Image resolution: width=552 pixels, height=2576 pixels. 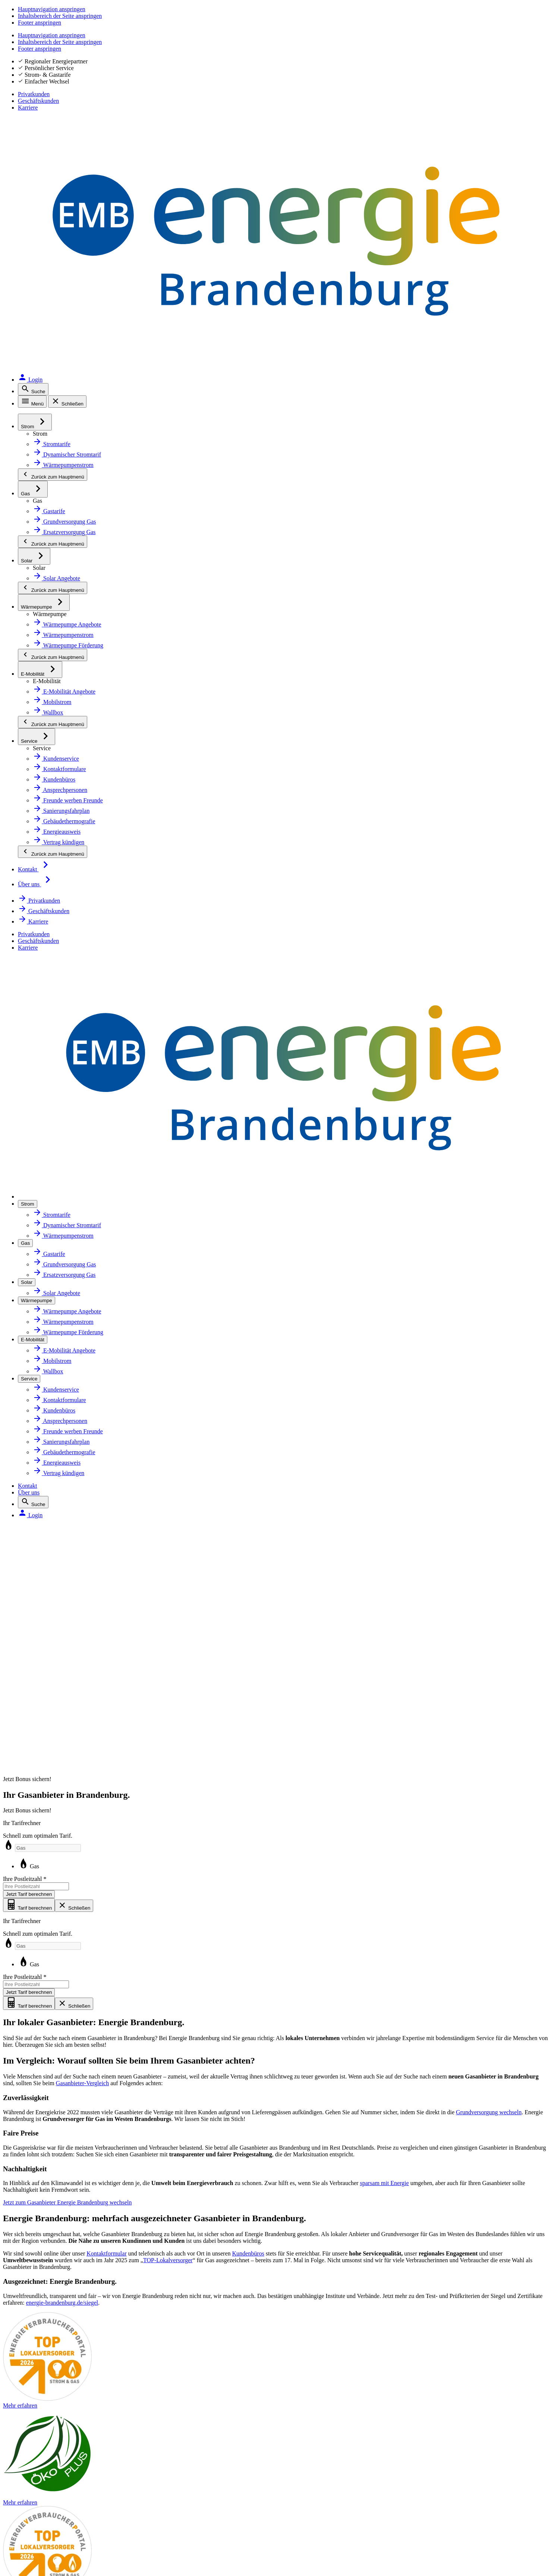 I want to click on Ihre Postleitzahl [Ihre Postleitzahl Pflichtfeld Pflichtfeld], so click(x=437, y=233).